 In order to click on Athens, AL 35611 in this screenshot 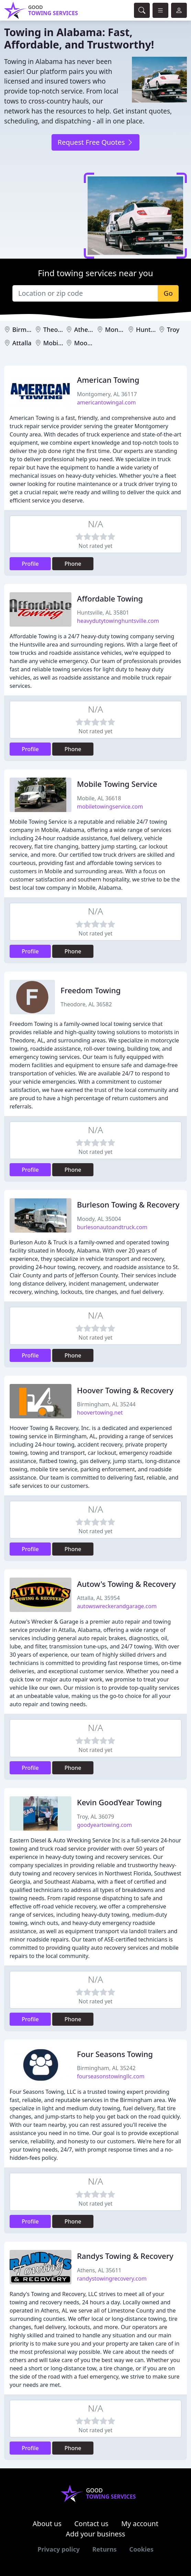, I will do `click(99, 2270)`.